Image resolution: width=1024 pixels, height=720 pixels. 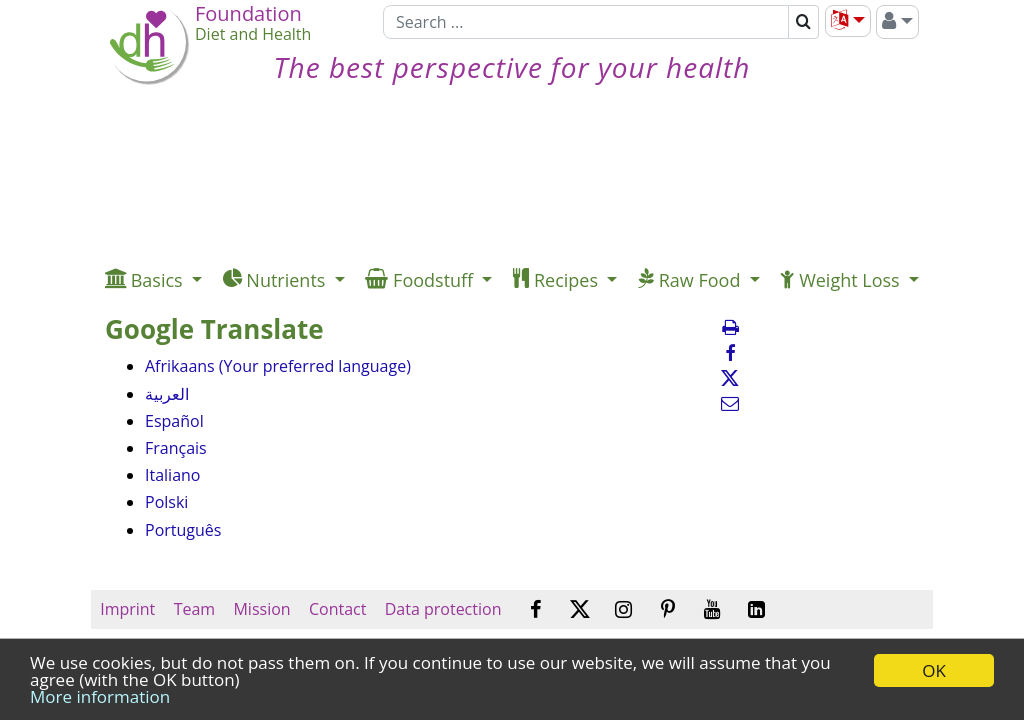 I want to click on Afrikaans (Your preferred language), so click(x=278, y=366).